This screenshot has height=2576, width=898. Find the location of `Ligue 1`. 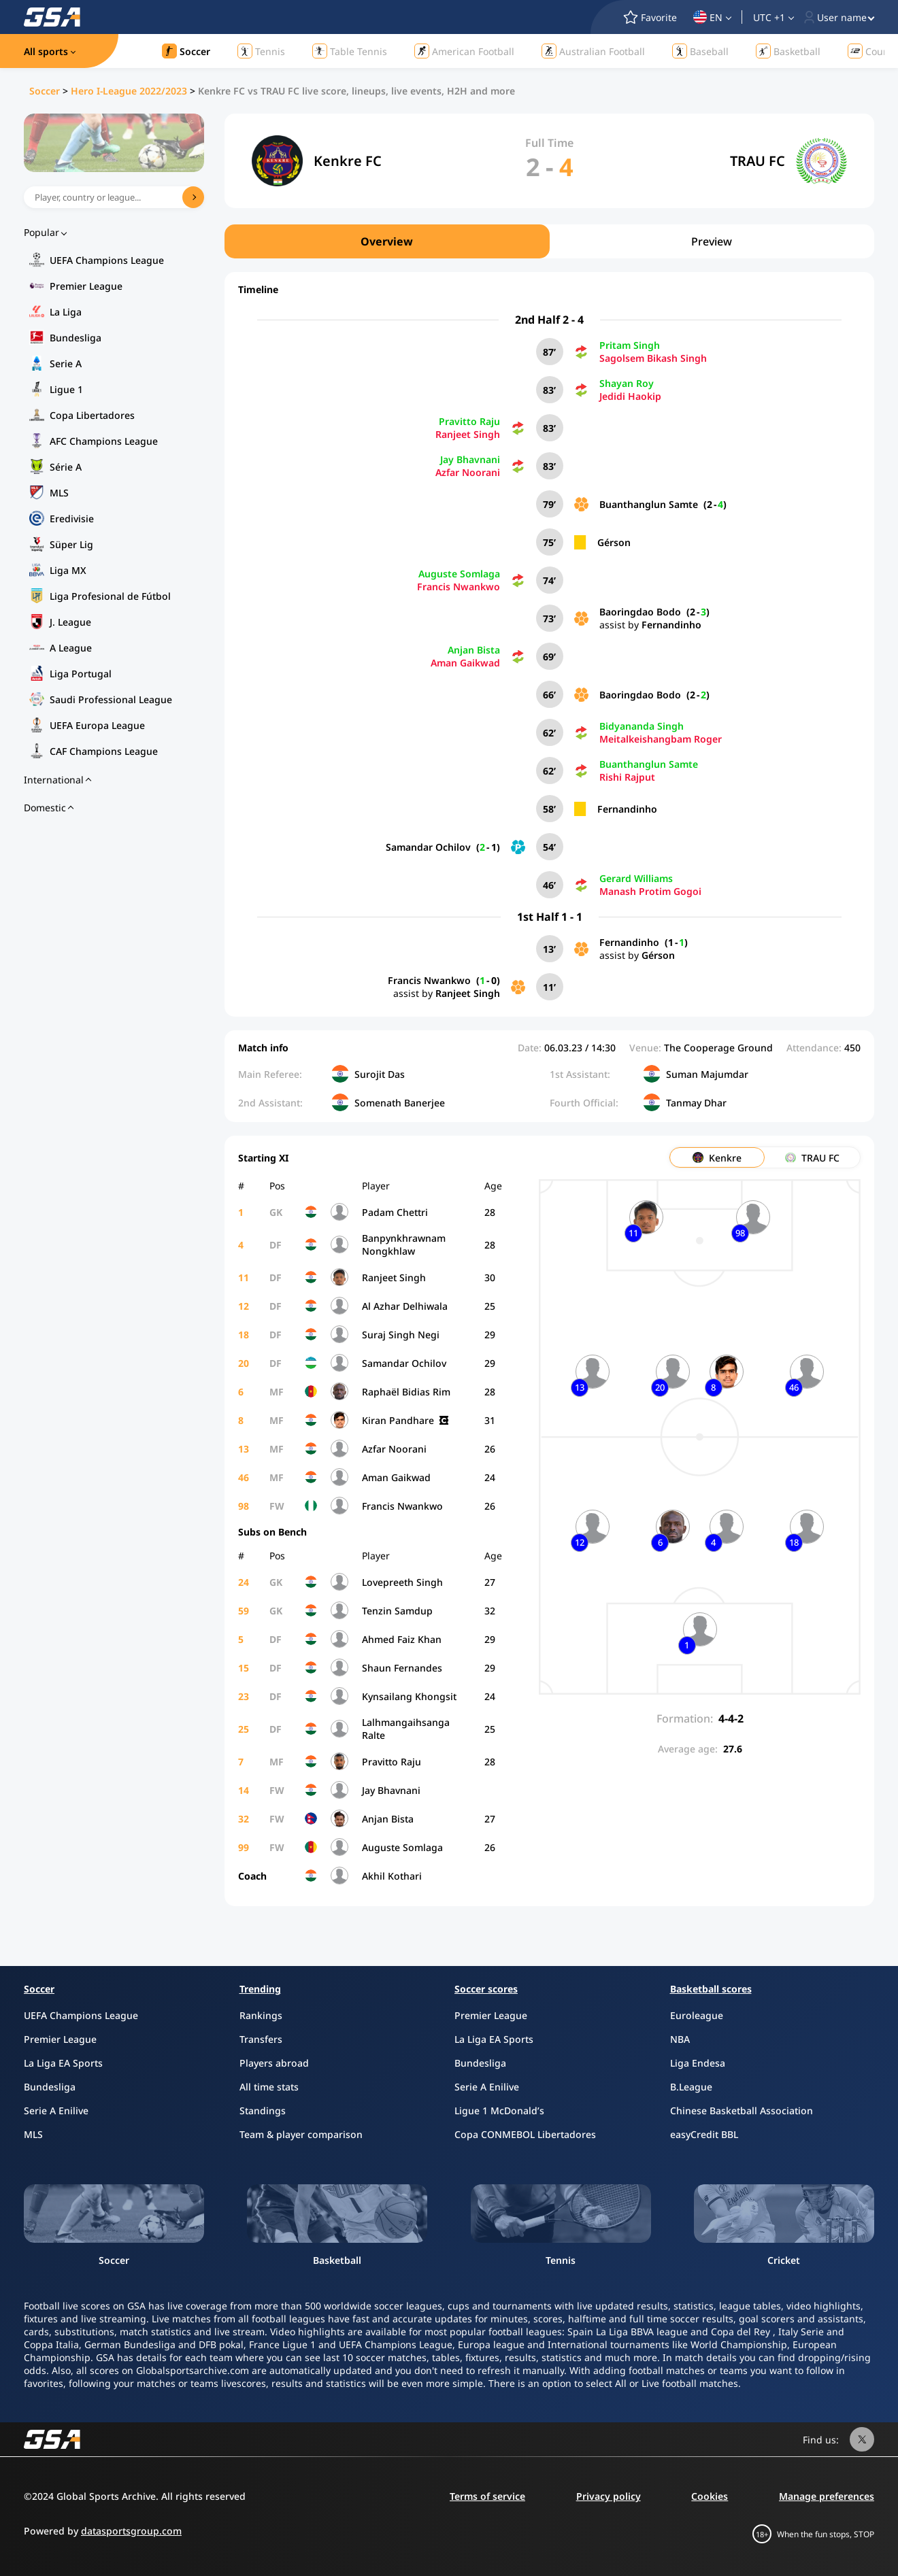

Ligue 1 is located at coordinates (66, 389).